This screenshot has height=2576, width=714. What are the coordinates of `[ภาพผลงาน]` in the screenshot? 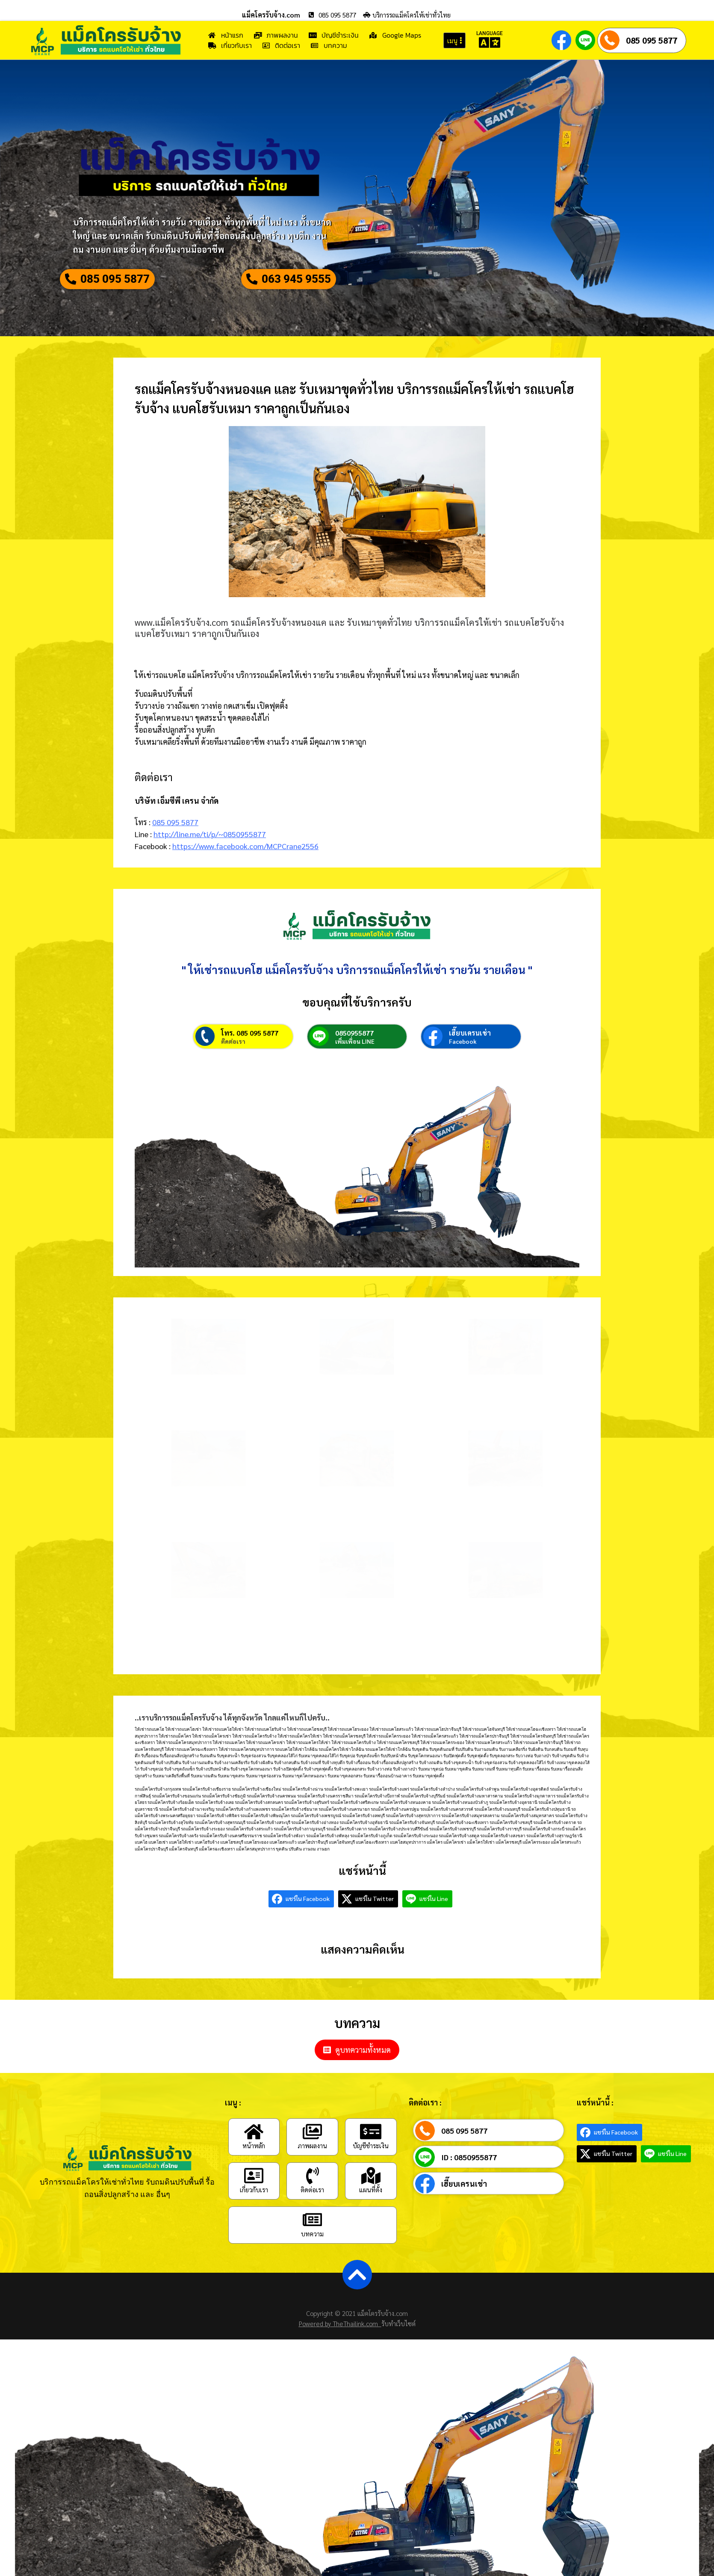 It's located at (312, 2161).